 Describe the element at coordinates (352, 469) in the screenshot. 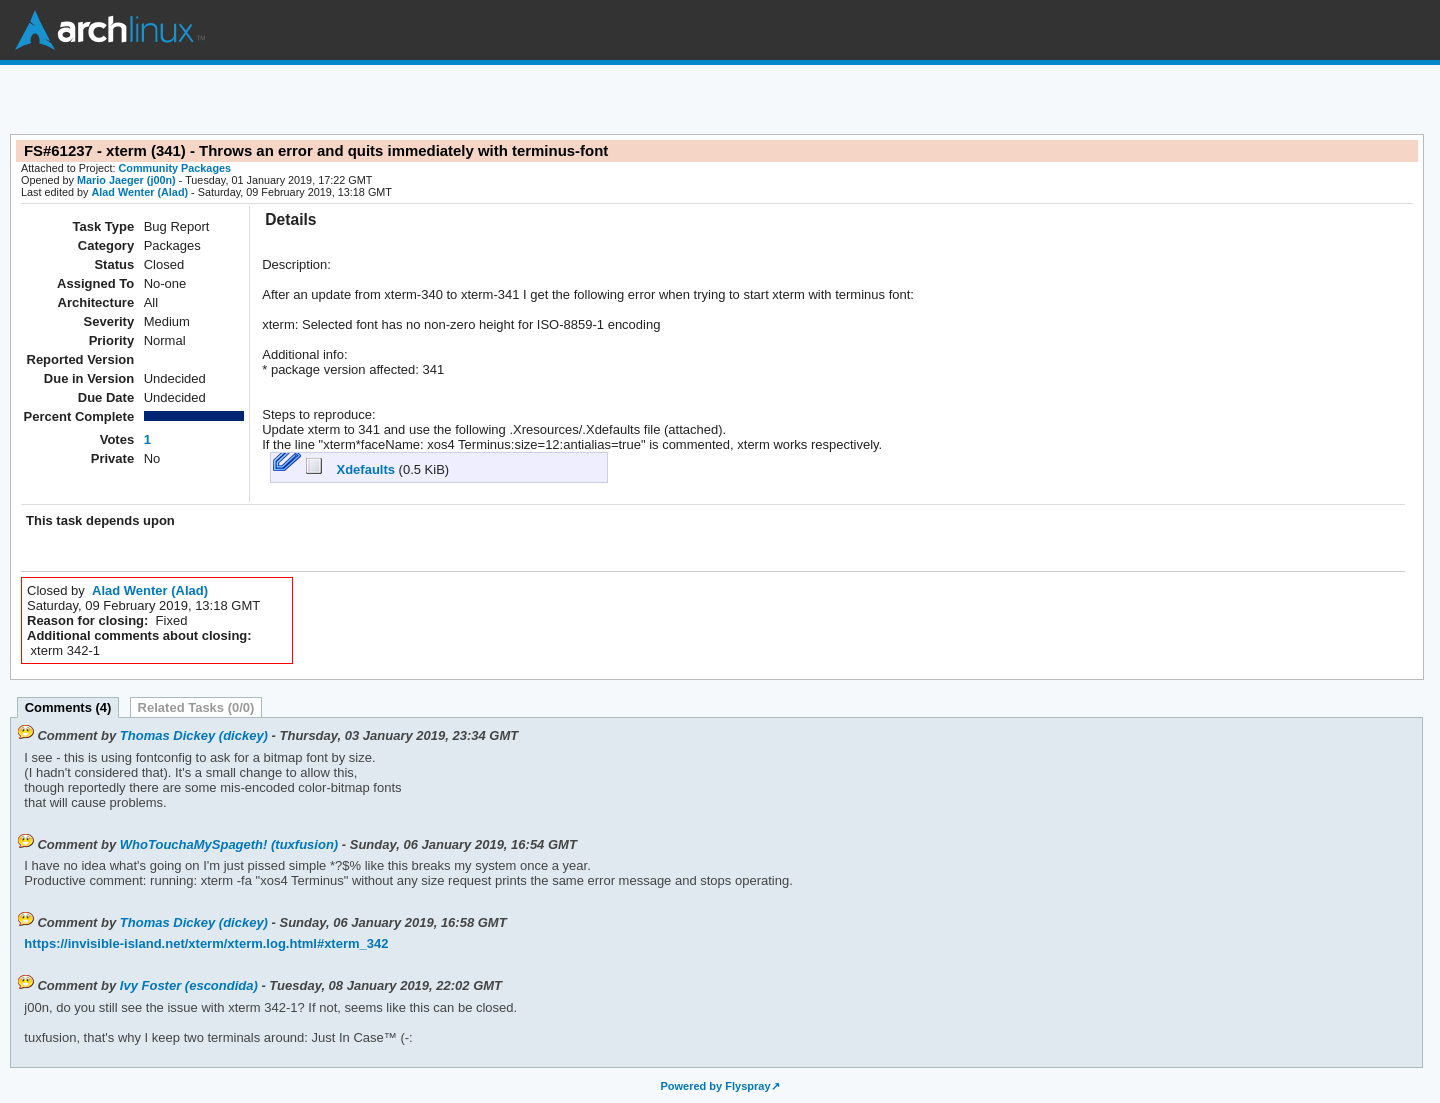

I see `Xdefaults` at that location.